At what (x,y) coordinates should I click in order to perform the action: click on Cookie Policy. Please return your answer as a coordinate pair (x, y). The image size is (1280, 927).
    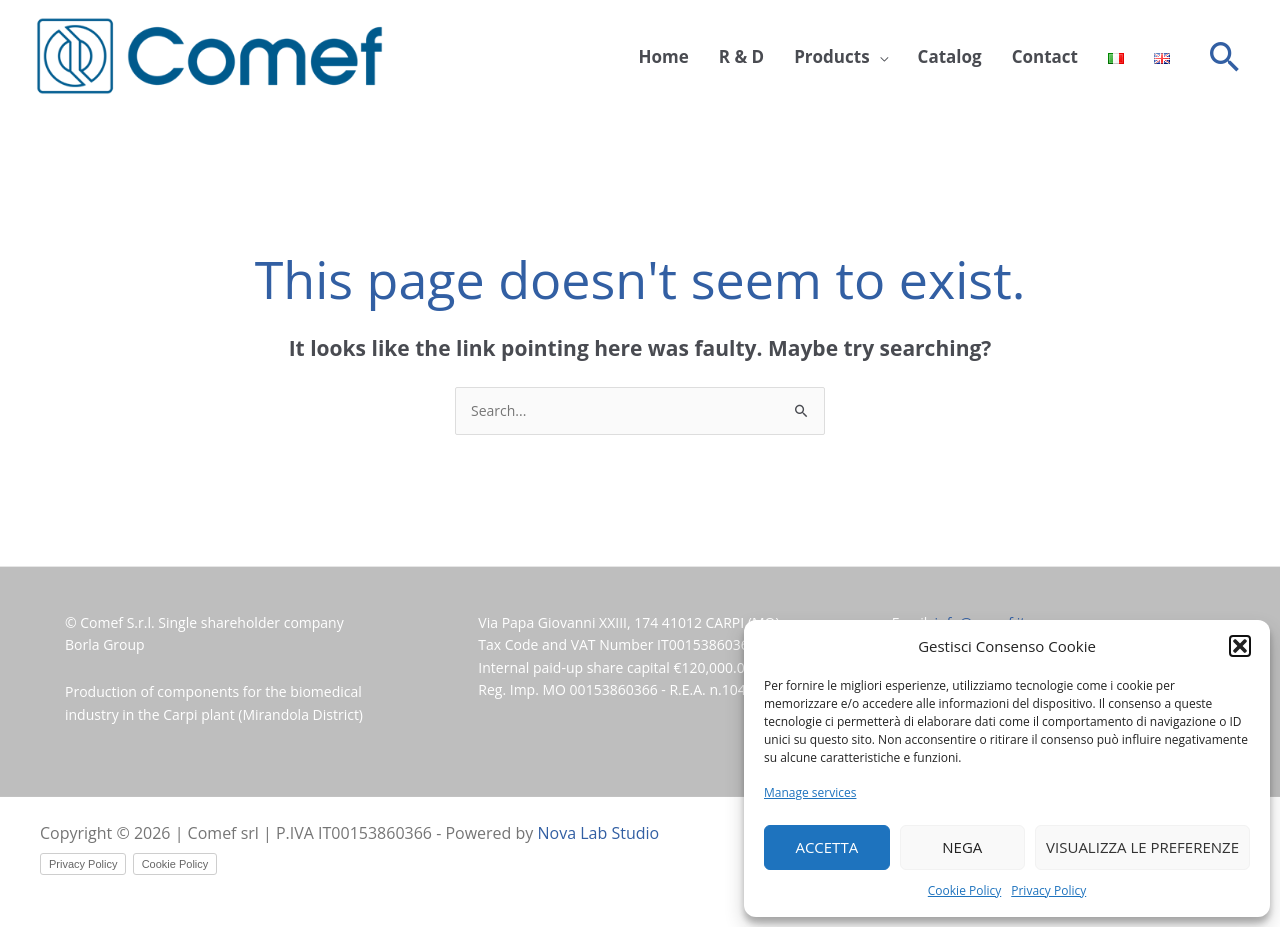
    Looking at the image, I should click on (964, 890).